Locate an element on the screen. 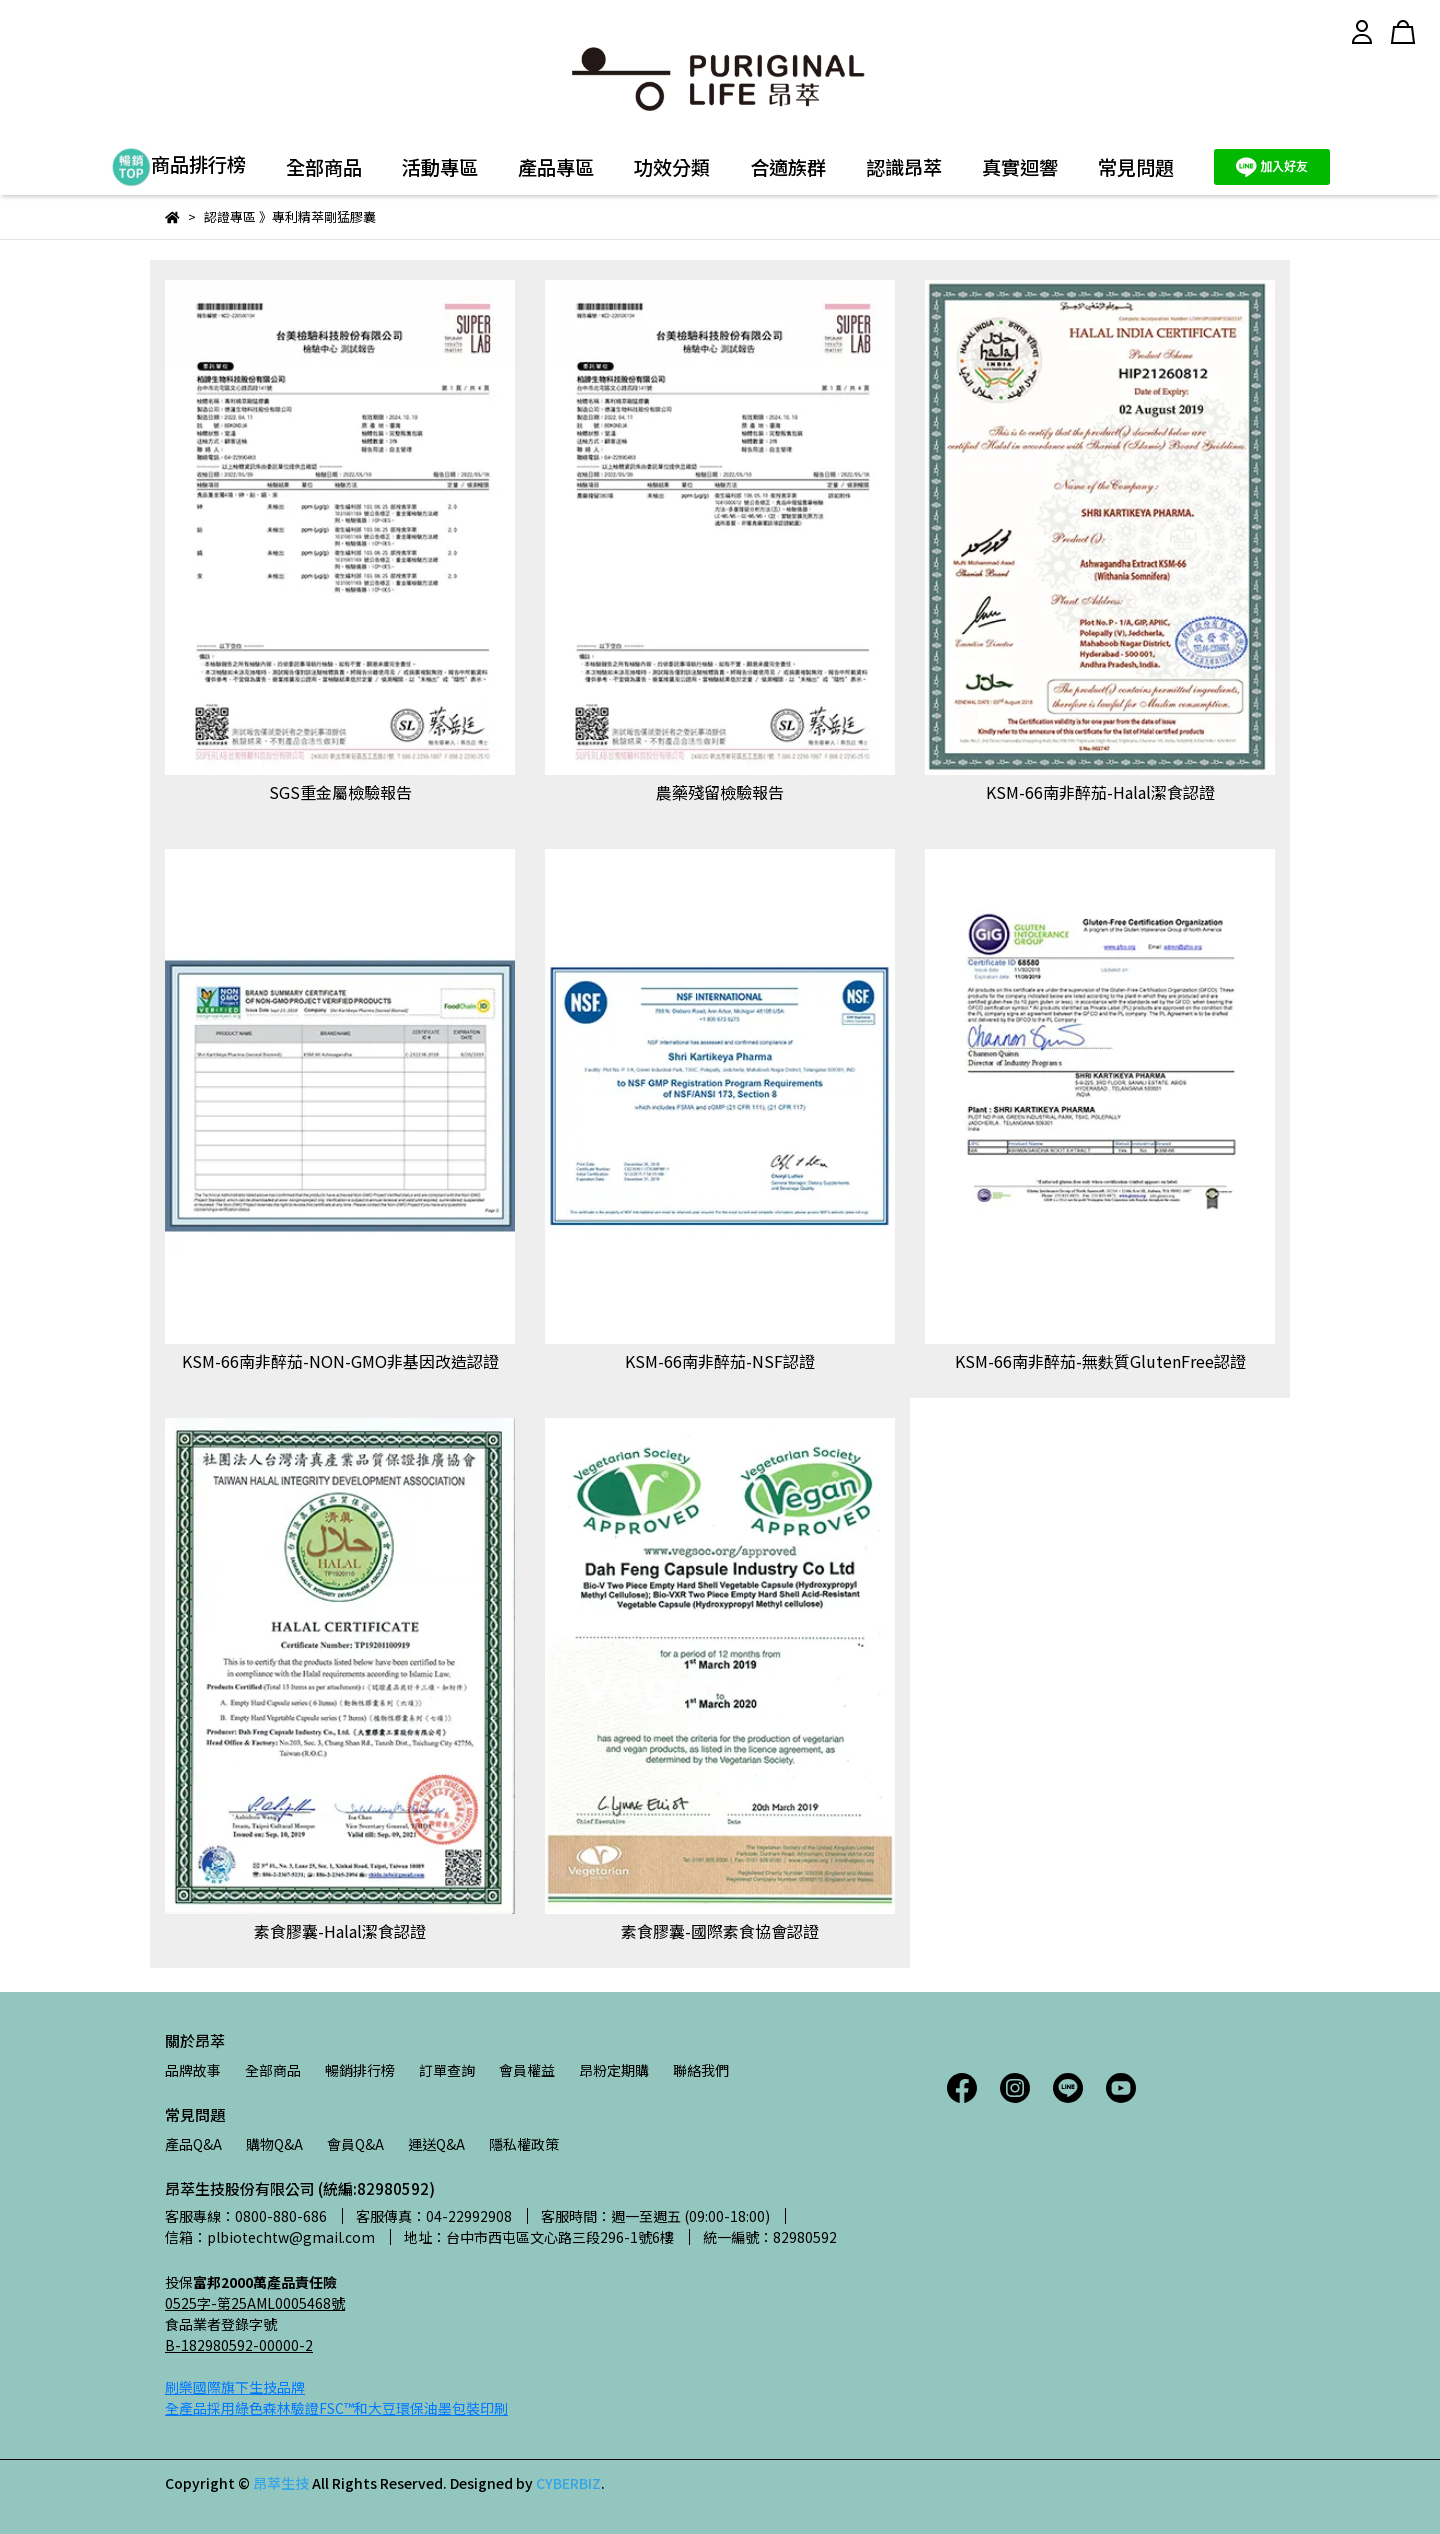 This screenshot has width=1440, height=2534. KSM-66南非醉茄-NON-GMO非基因改造認證 is located at coordinates (340, 1361).